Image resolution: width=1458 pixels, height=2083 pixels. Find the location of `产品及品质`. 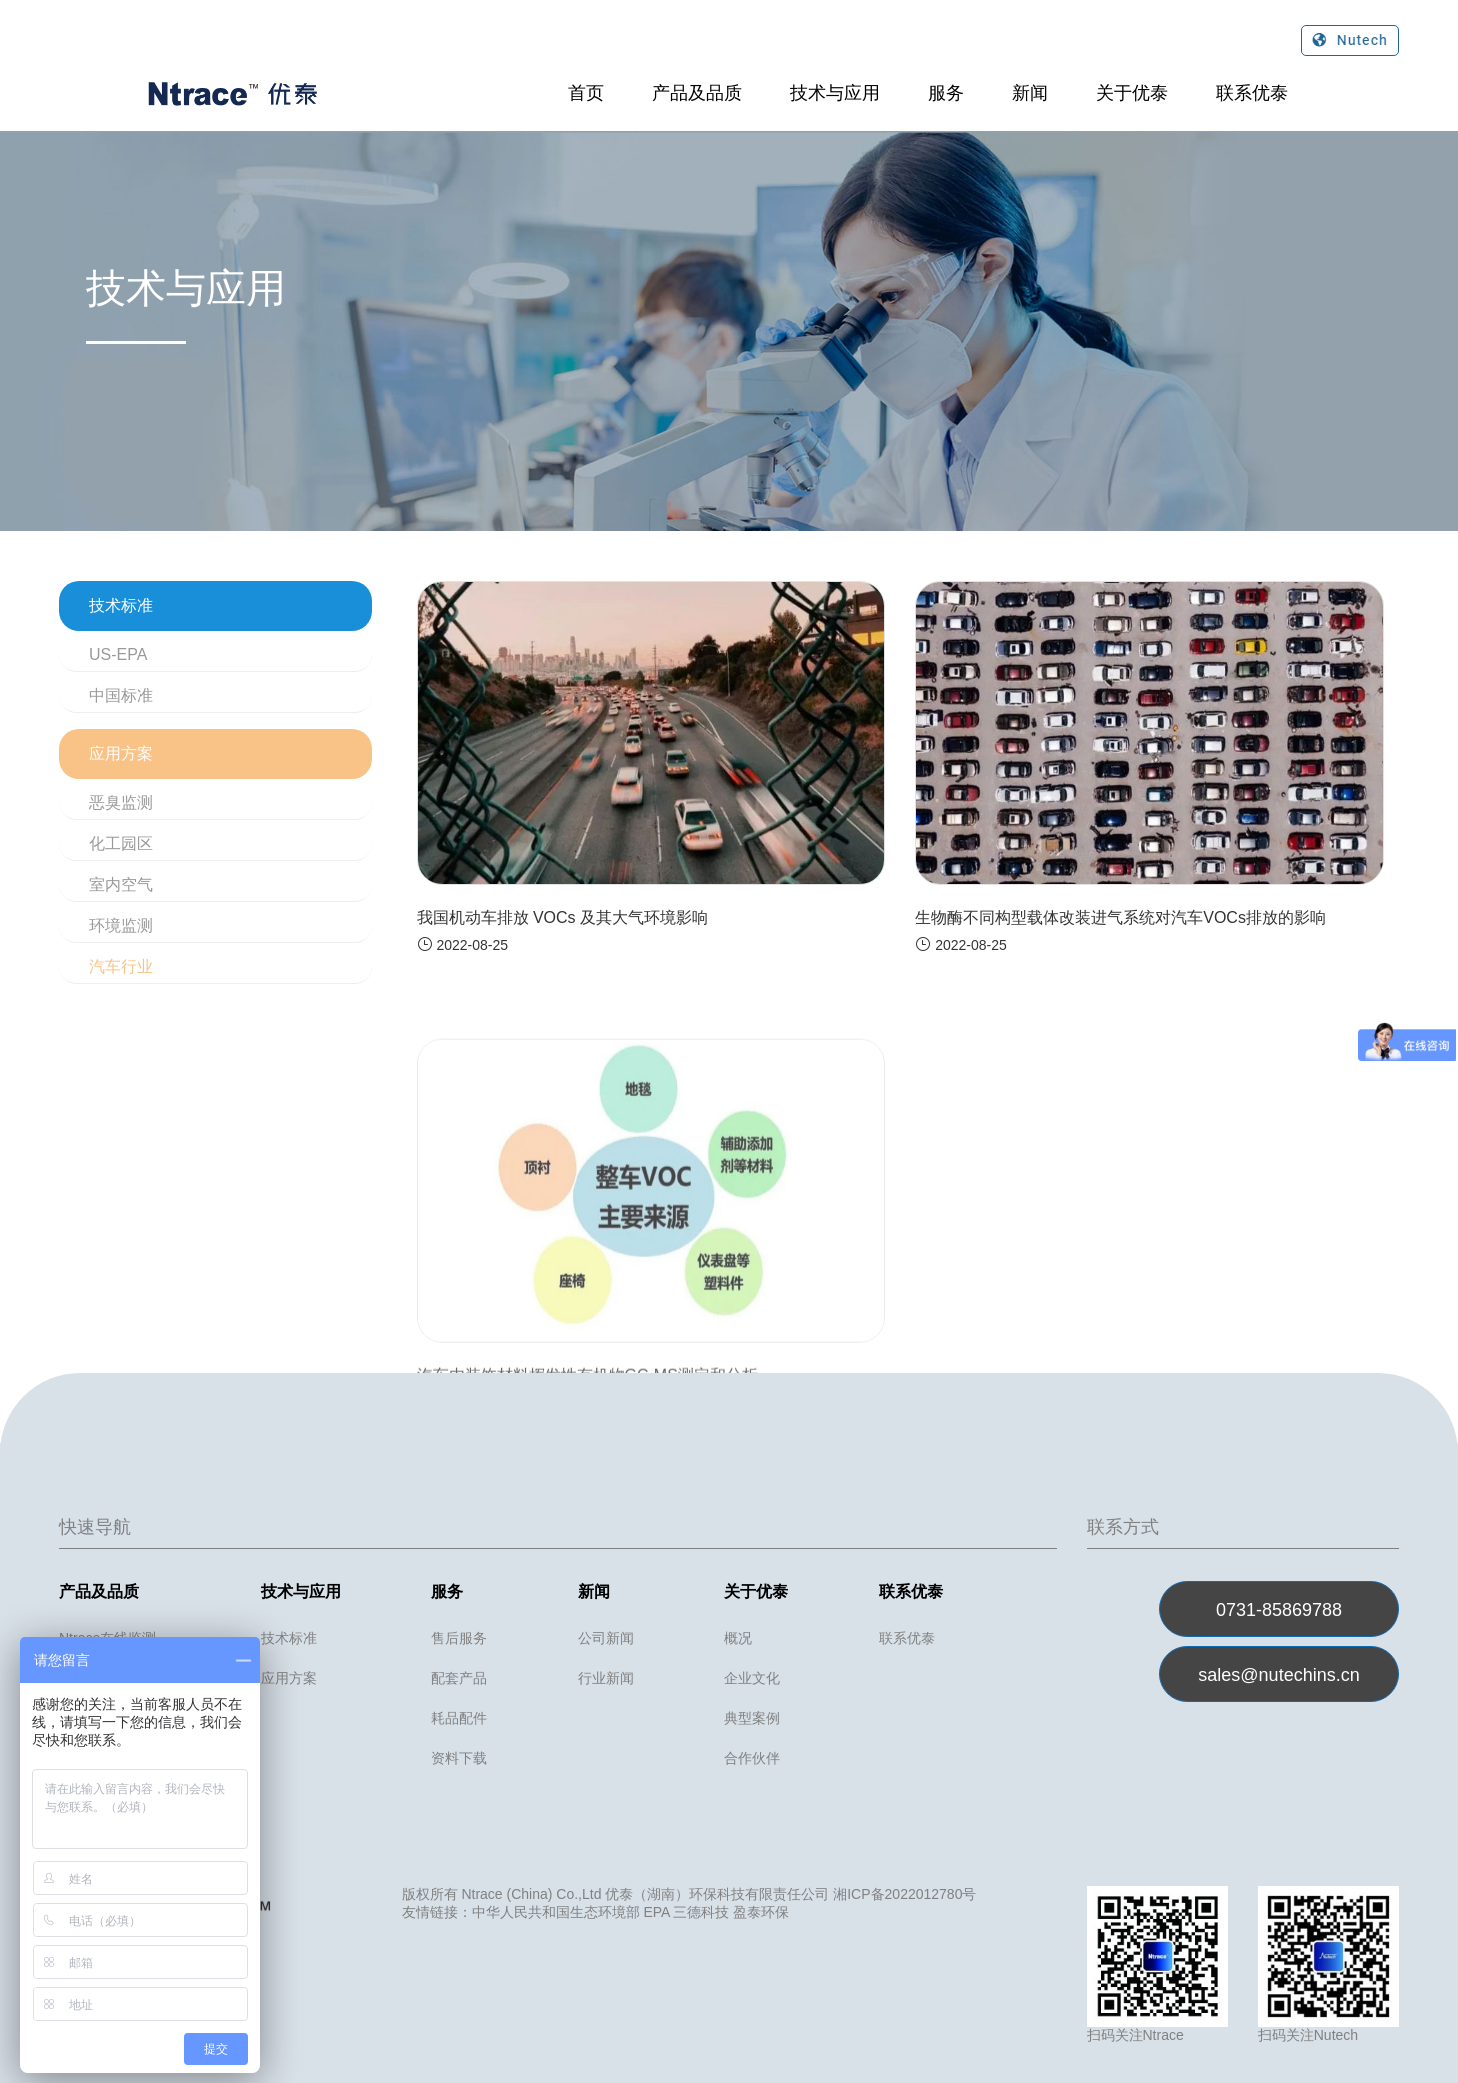

产品及品质 is located at coordinates (697, 93).